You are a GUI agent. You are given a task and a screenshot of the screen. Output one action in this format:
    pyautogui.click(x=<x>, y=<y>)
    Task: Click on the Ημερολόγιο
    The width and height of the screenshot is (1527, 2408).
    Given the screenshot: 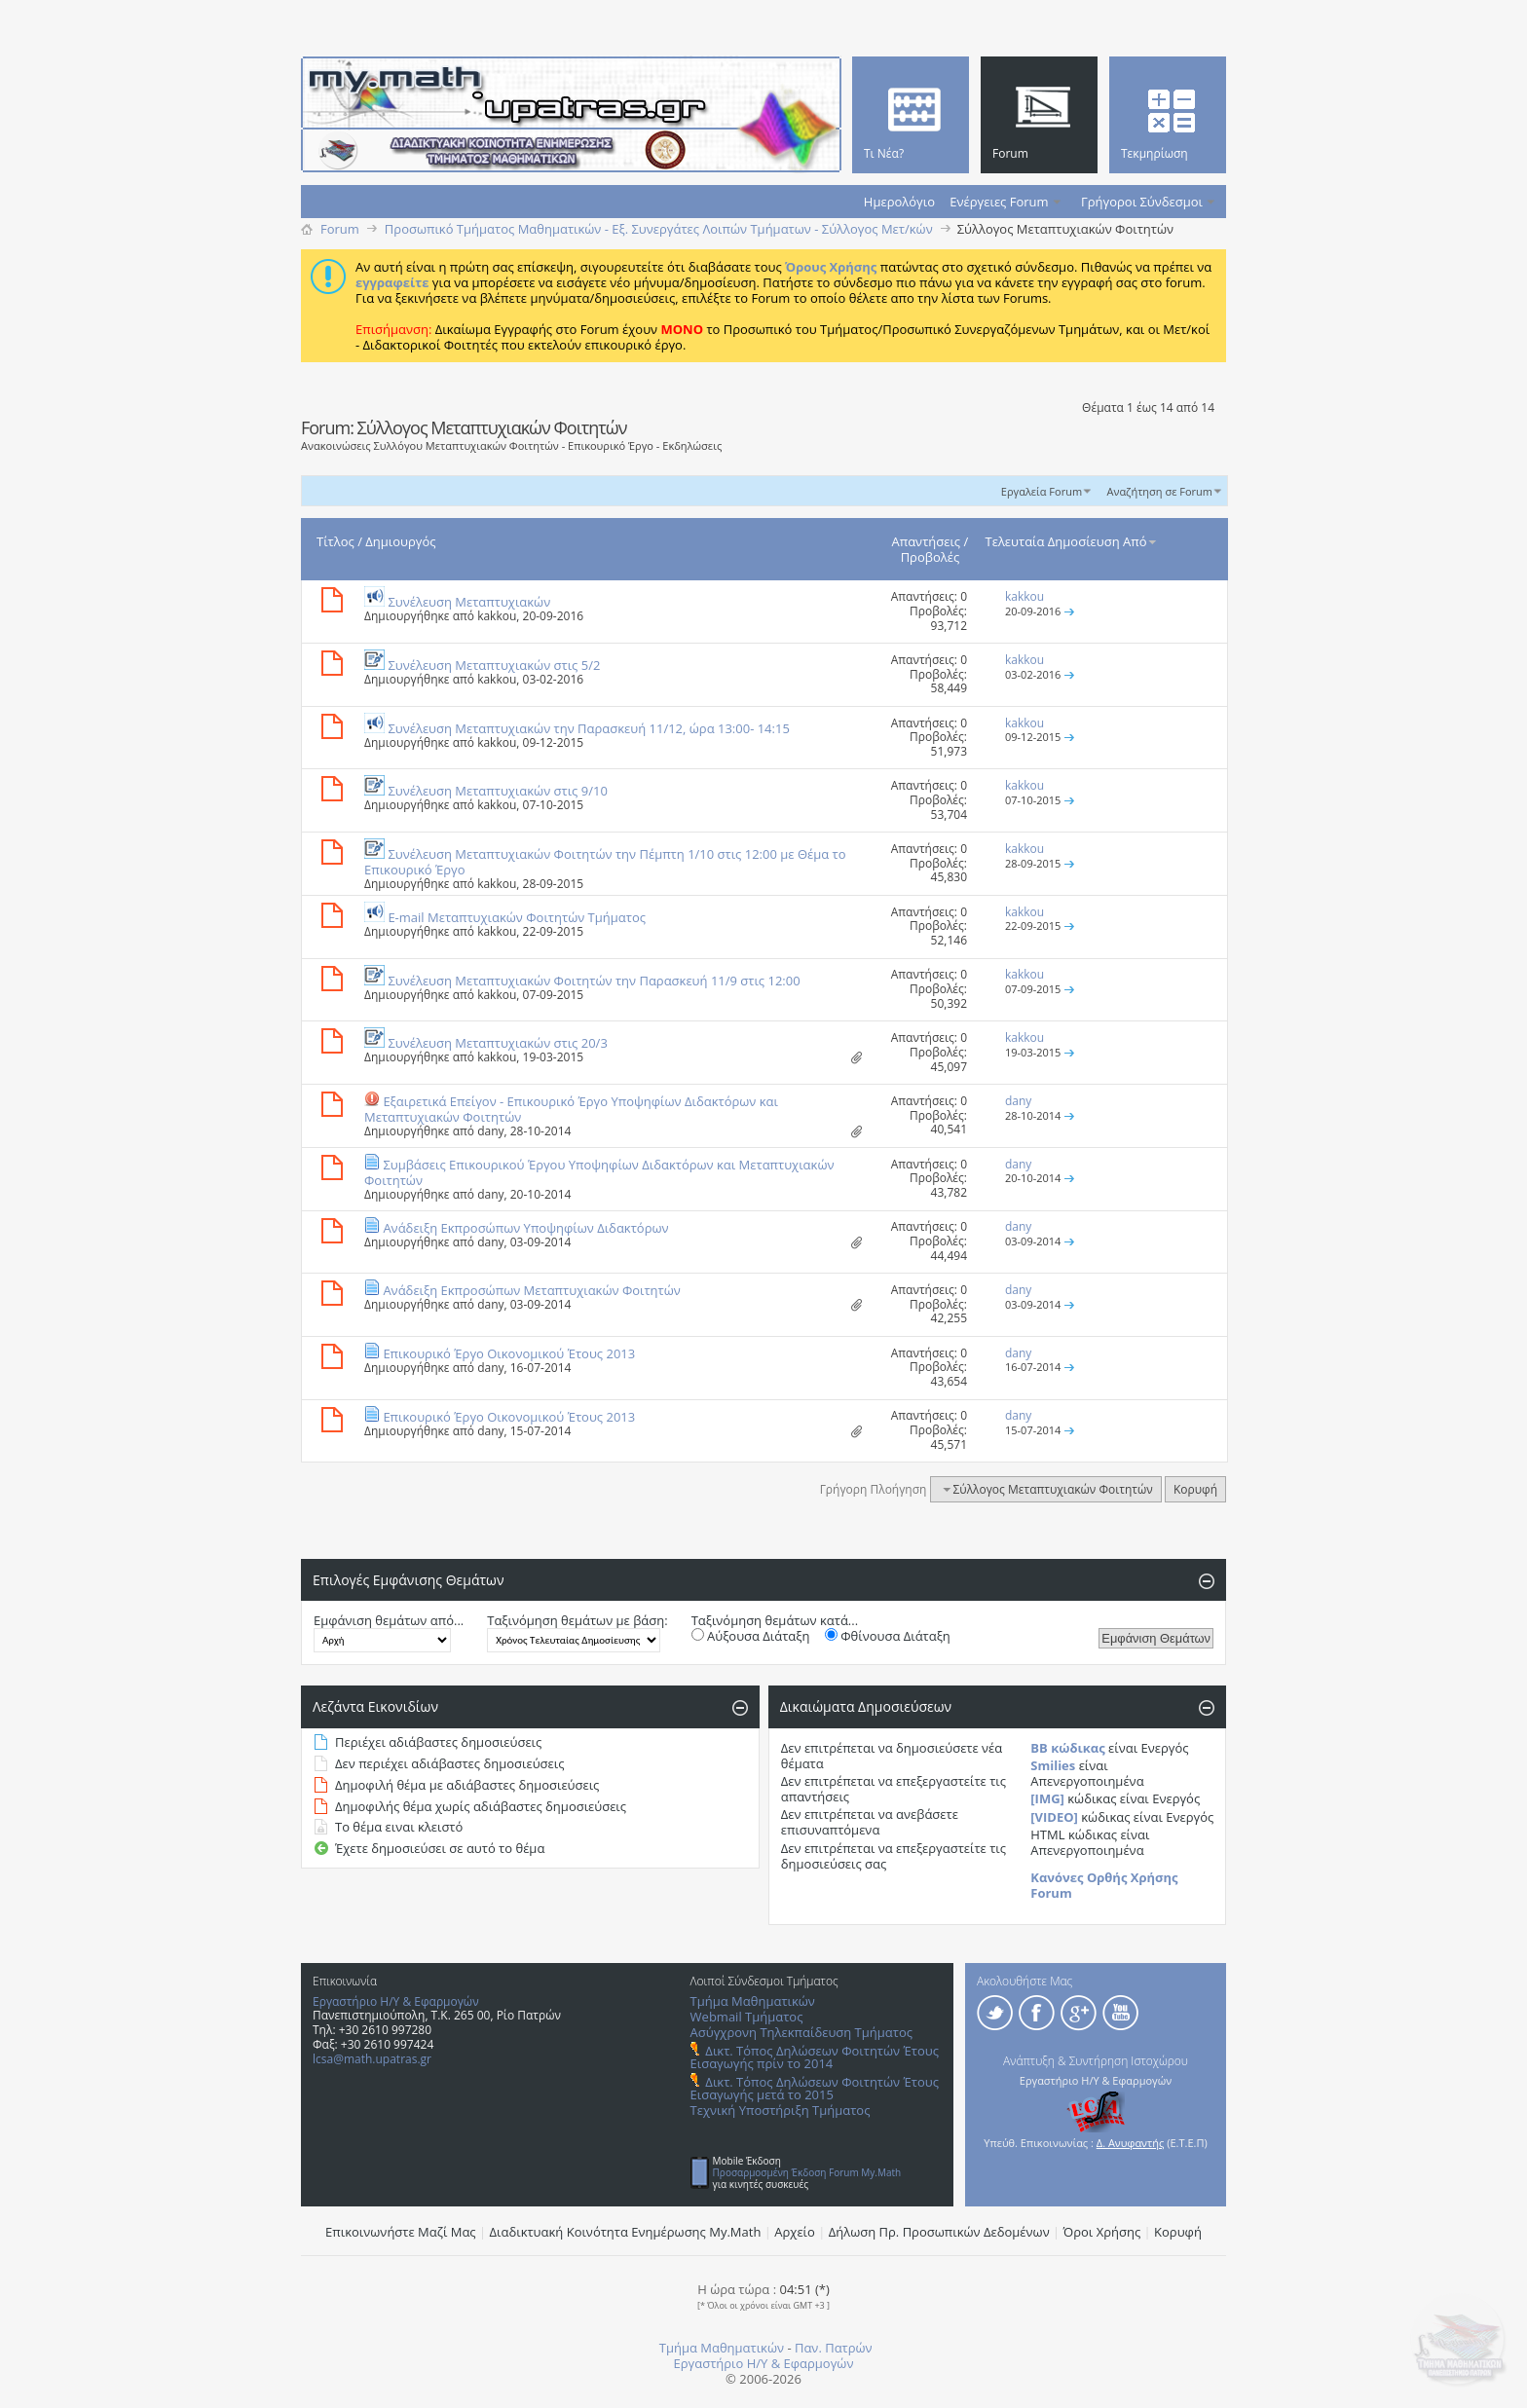 What is the action you would take?
    pyautogui.click(x=899, y=201)
    